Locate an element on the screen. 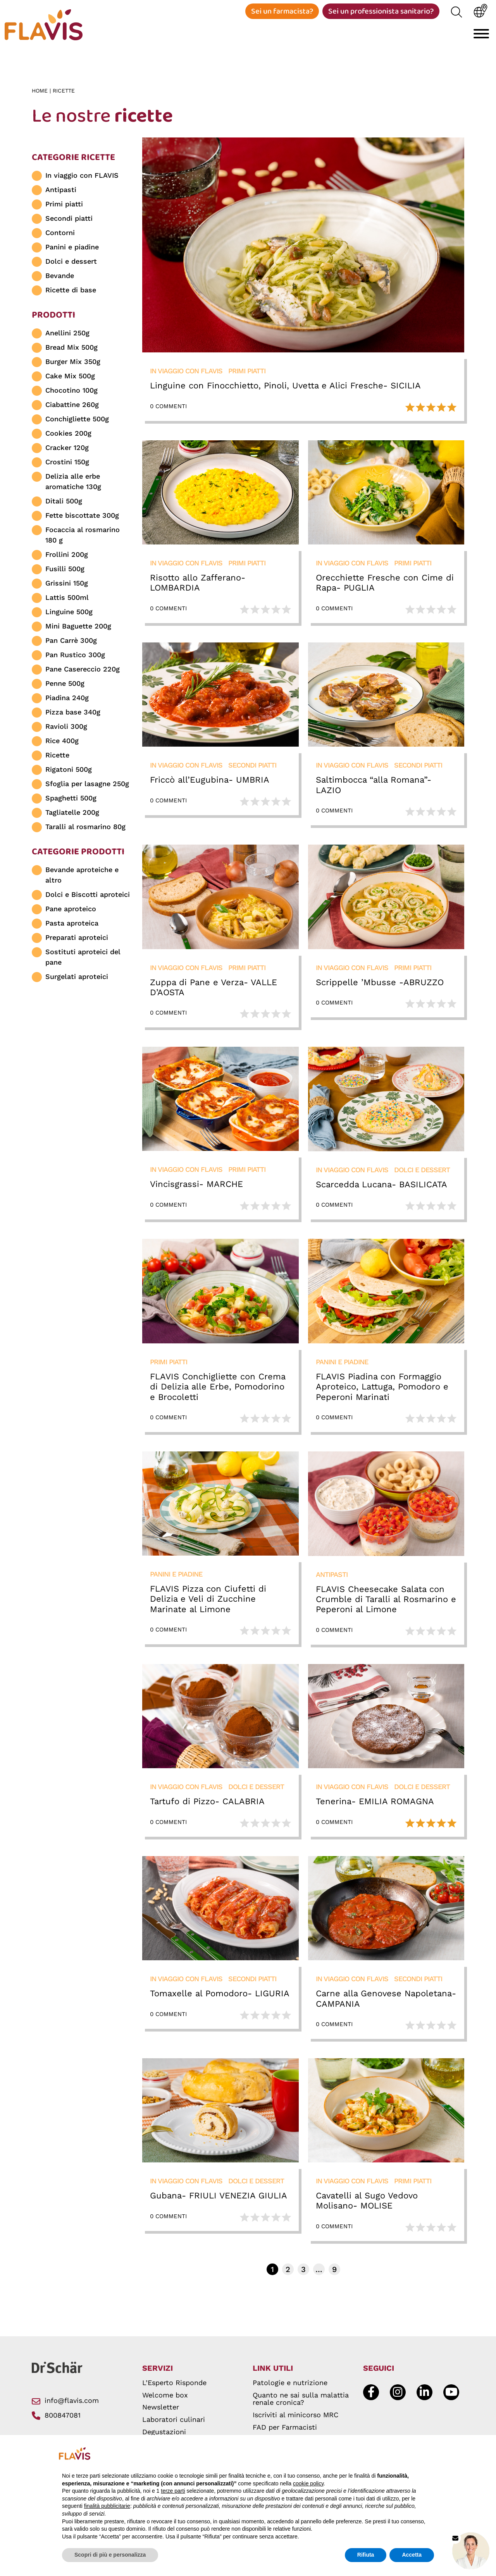 Image resolution: width=496 pixels, height=2576 pixels. Ravioli 300g is located at coordinates (66, 729).